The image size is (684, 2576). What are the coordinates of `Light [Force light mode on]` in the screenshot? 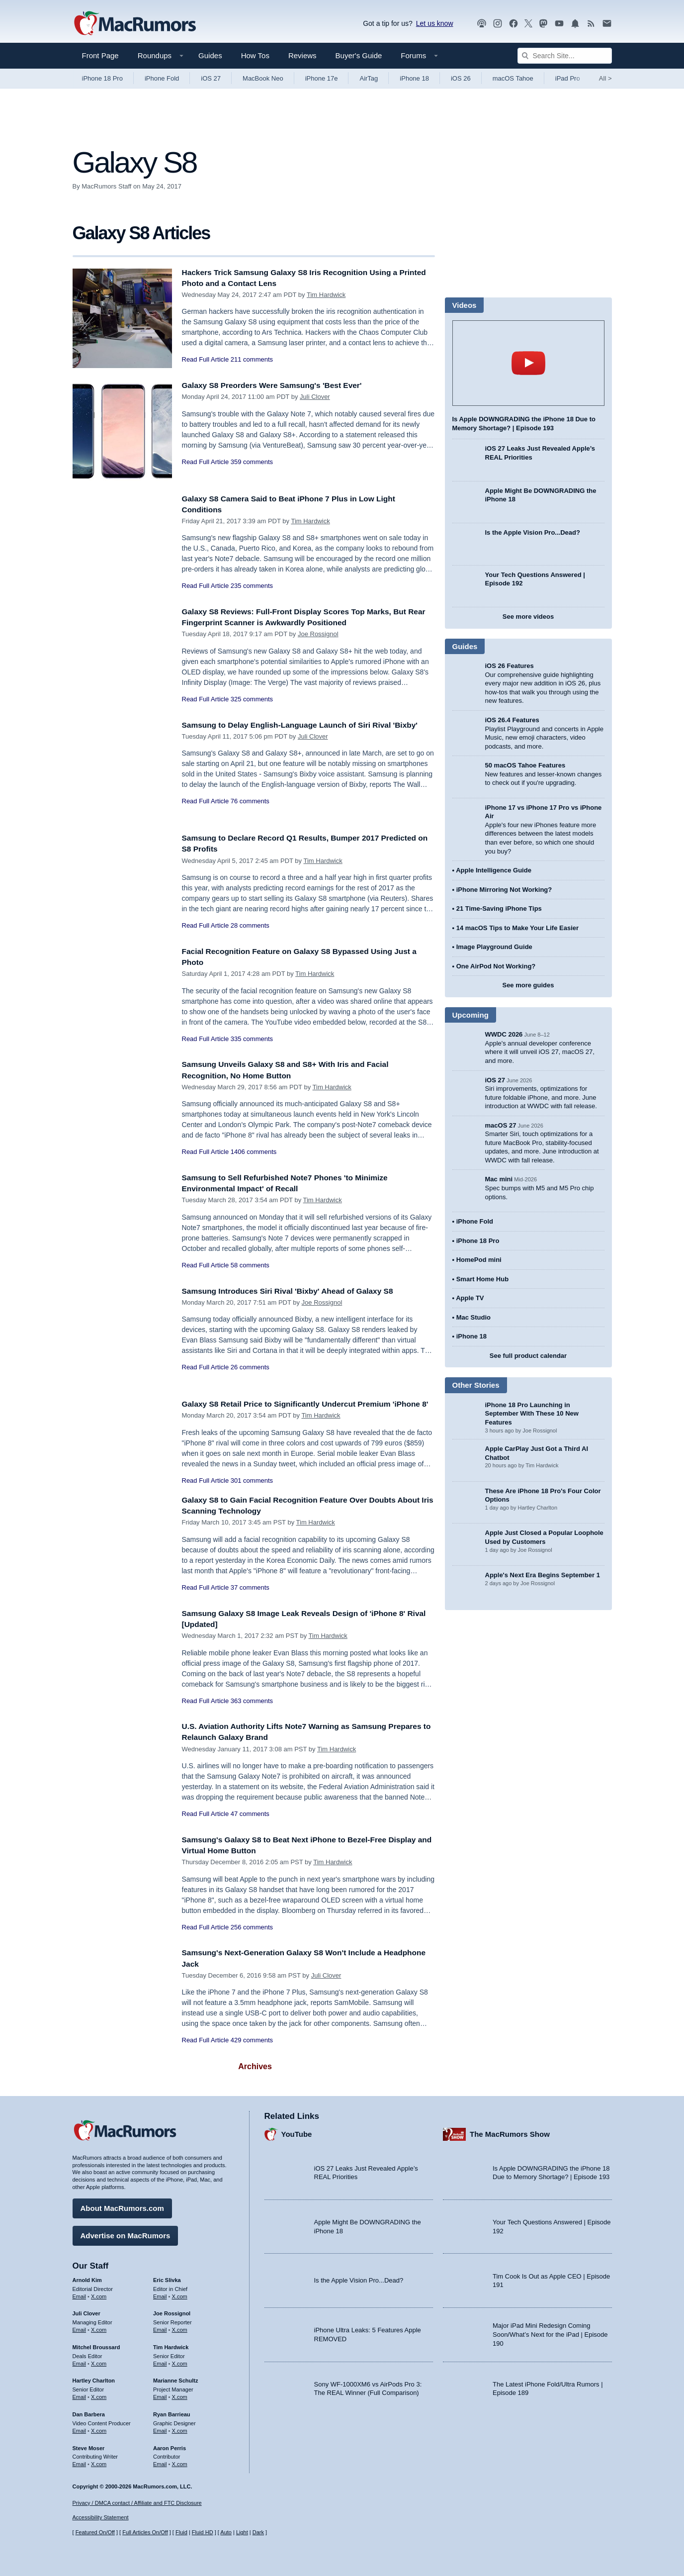 It's located at (242, 2532).